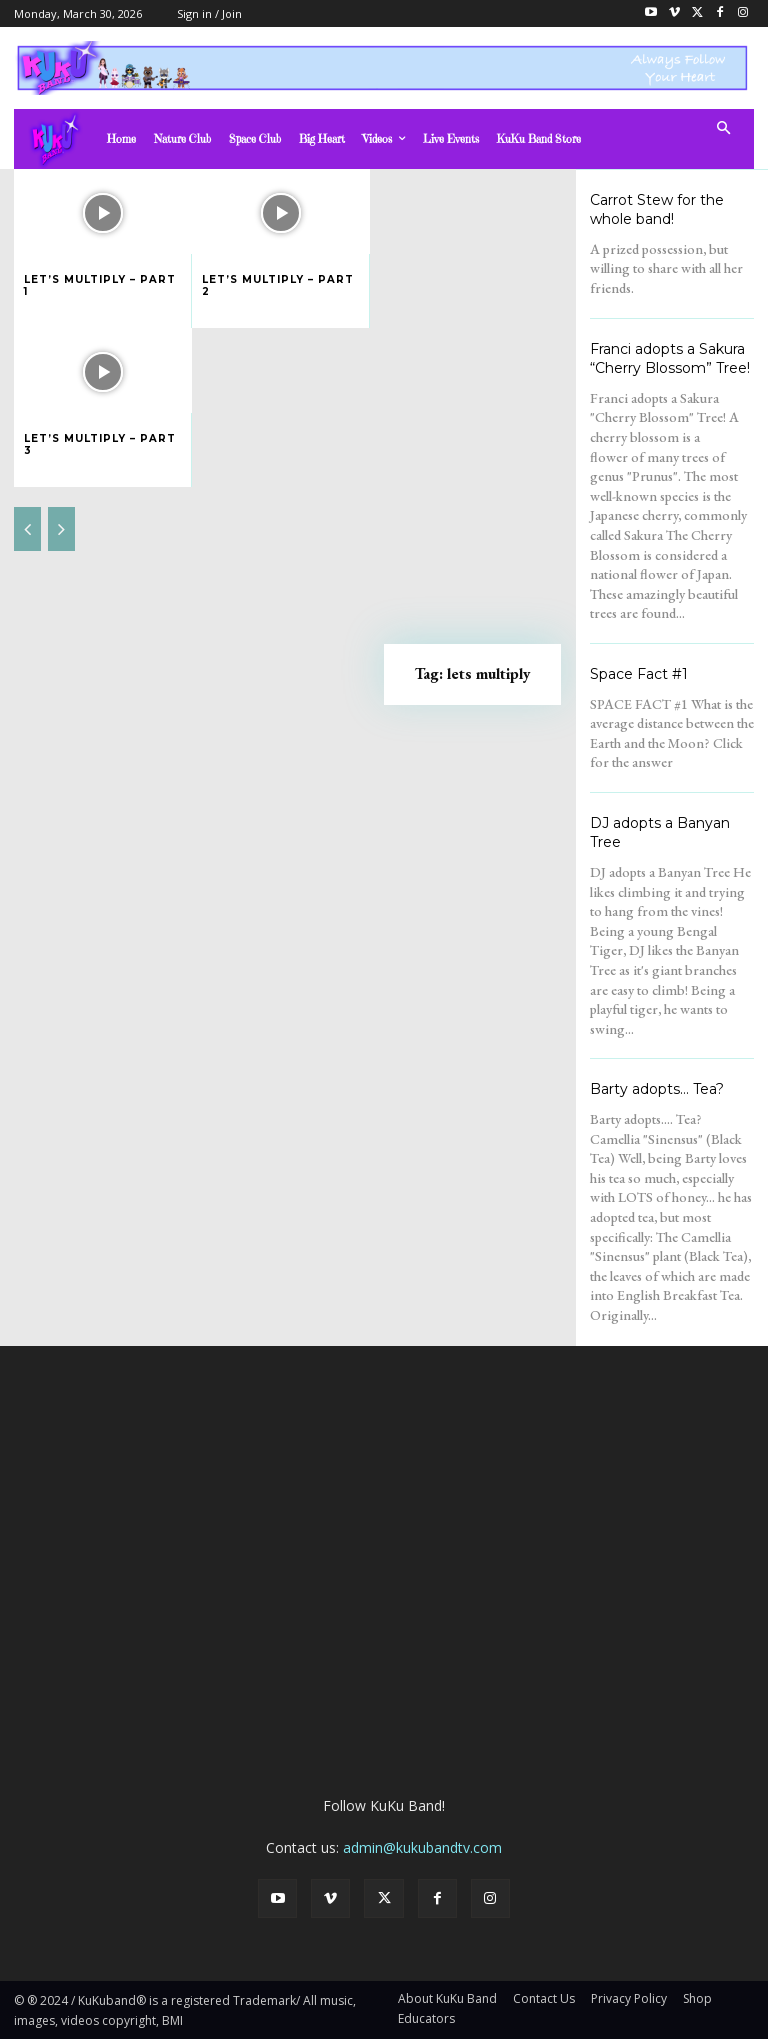 The image size is (768, 2039). Describe the element at coordinates (657, 1089) in the screenshot. I see `Barty adopts… Tea?` at that location.